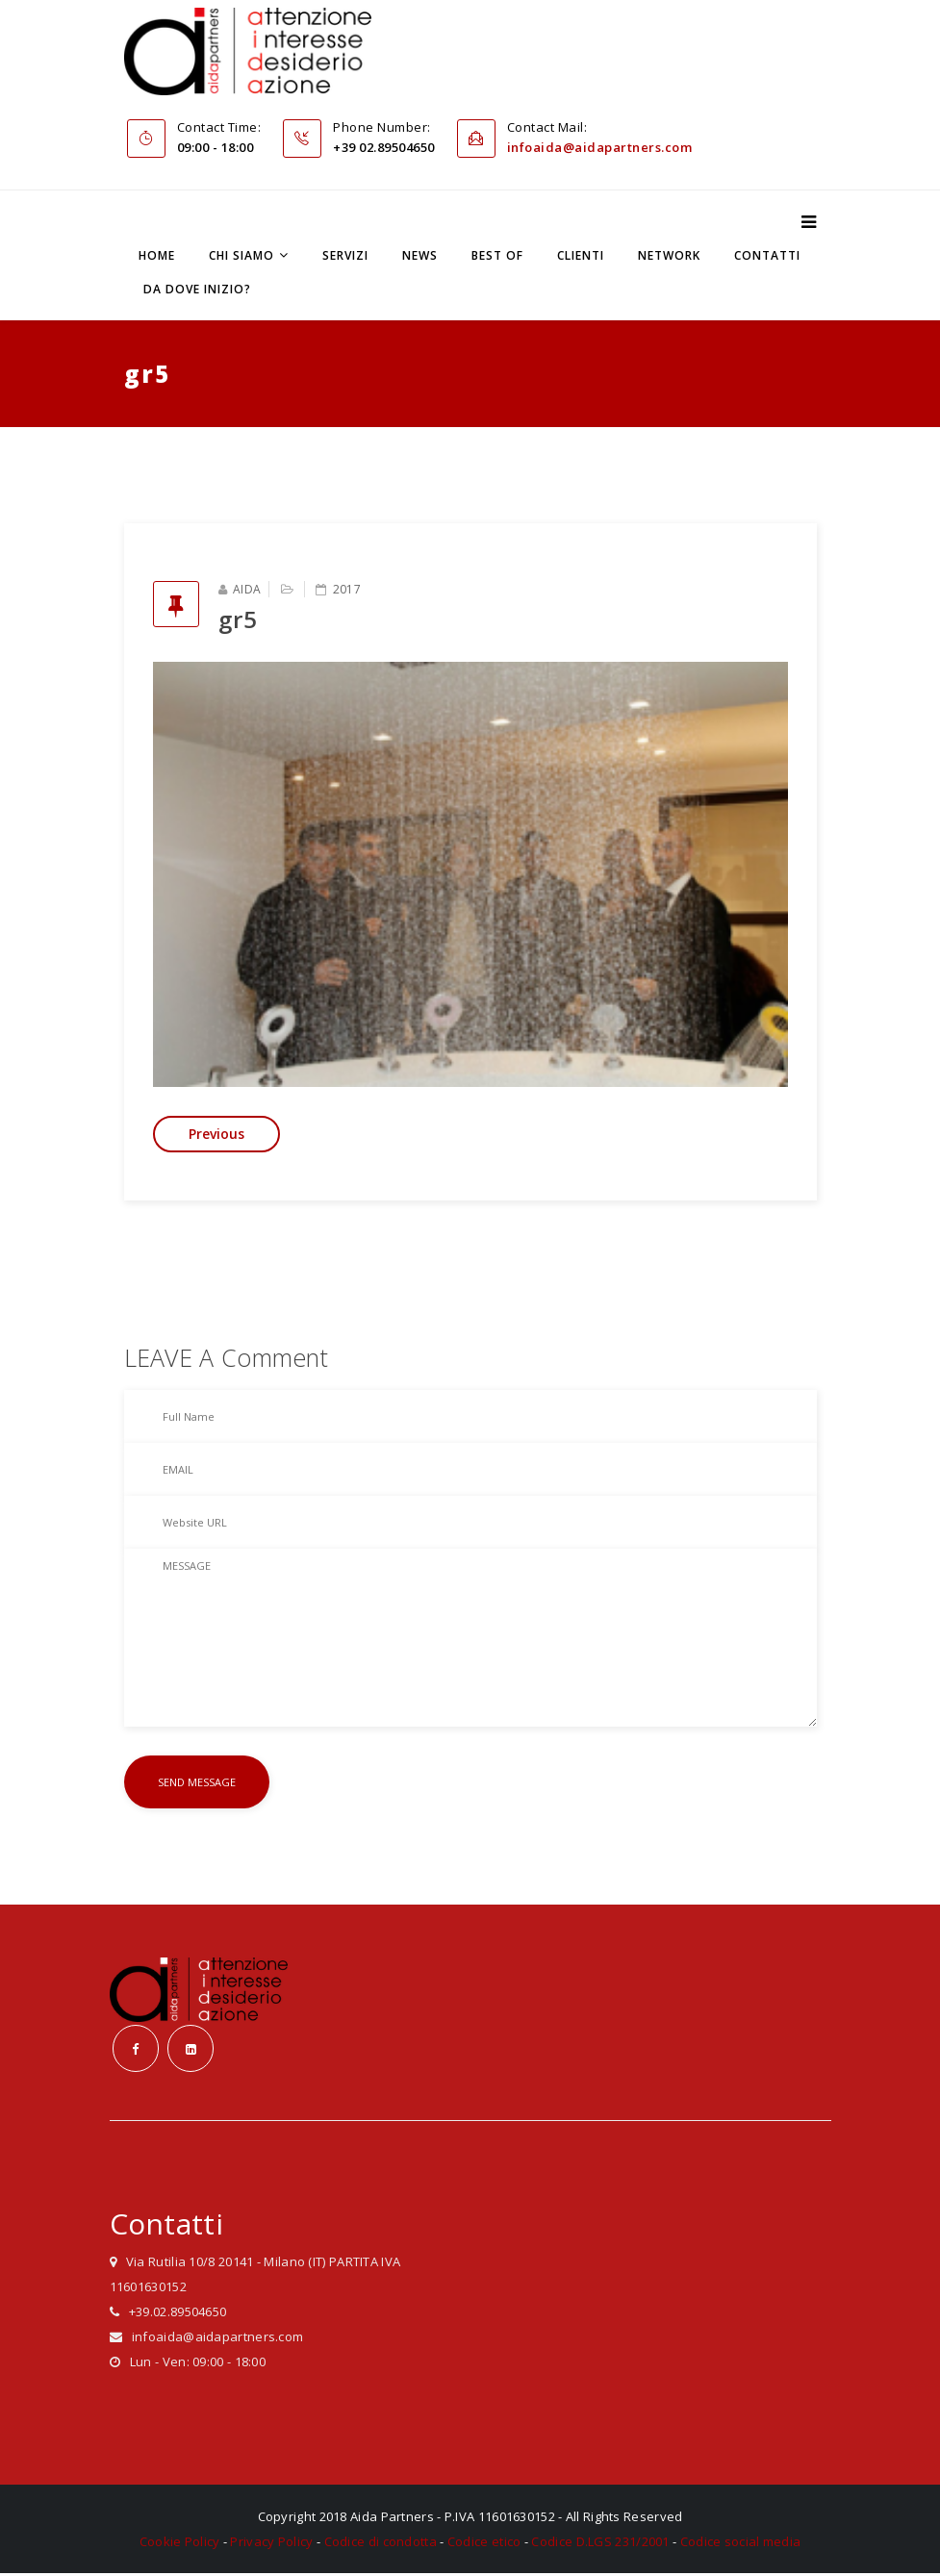 The height and width of the screenshot is (2576, 940). I want to click on infoaida@aidapartners.com, so click(600, 148).